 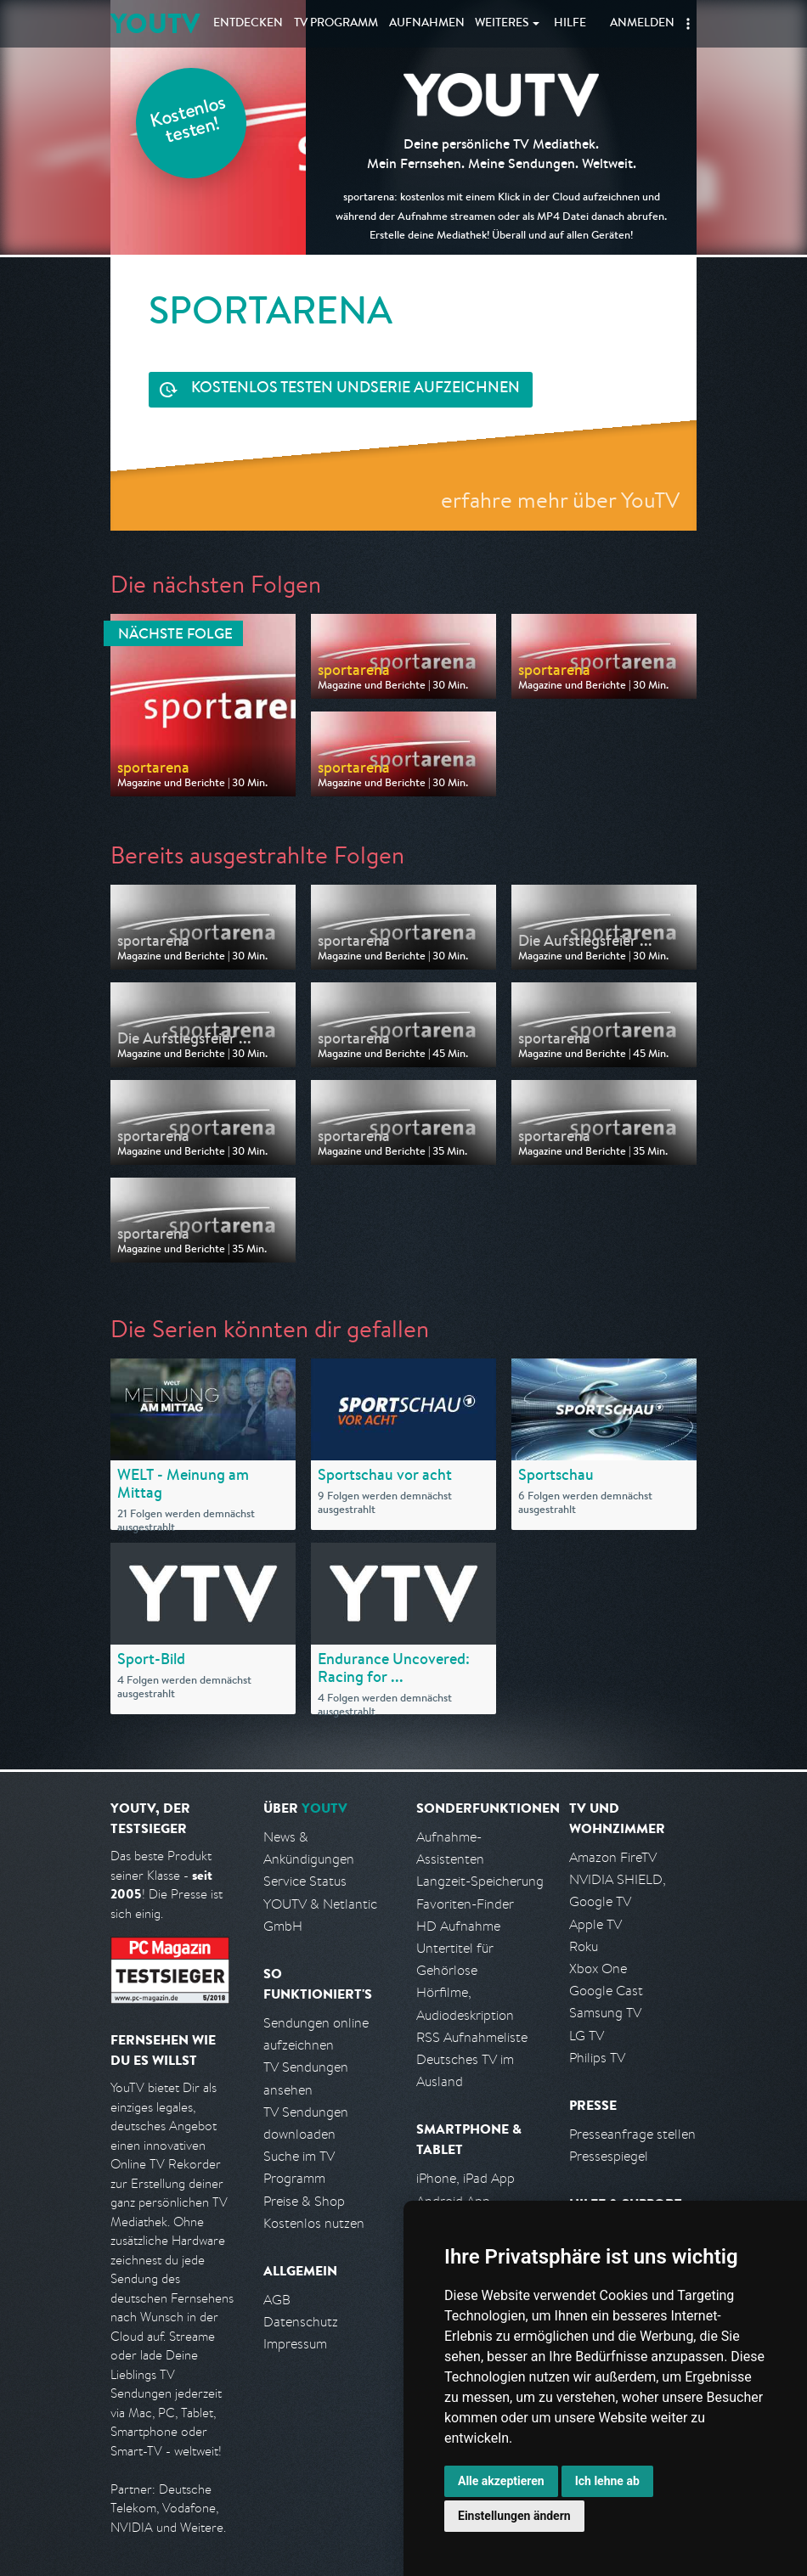 What do you see at coordinates (595, 1924) in the screenshot?
I see `Apple TV` at bounding box center [595, 1924].